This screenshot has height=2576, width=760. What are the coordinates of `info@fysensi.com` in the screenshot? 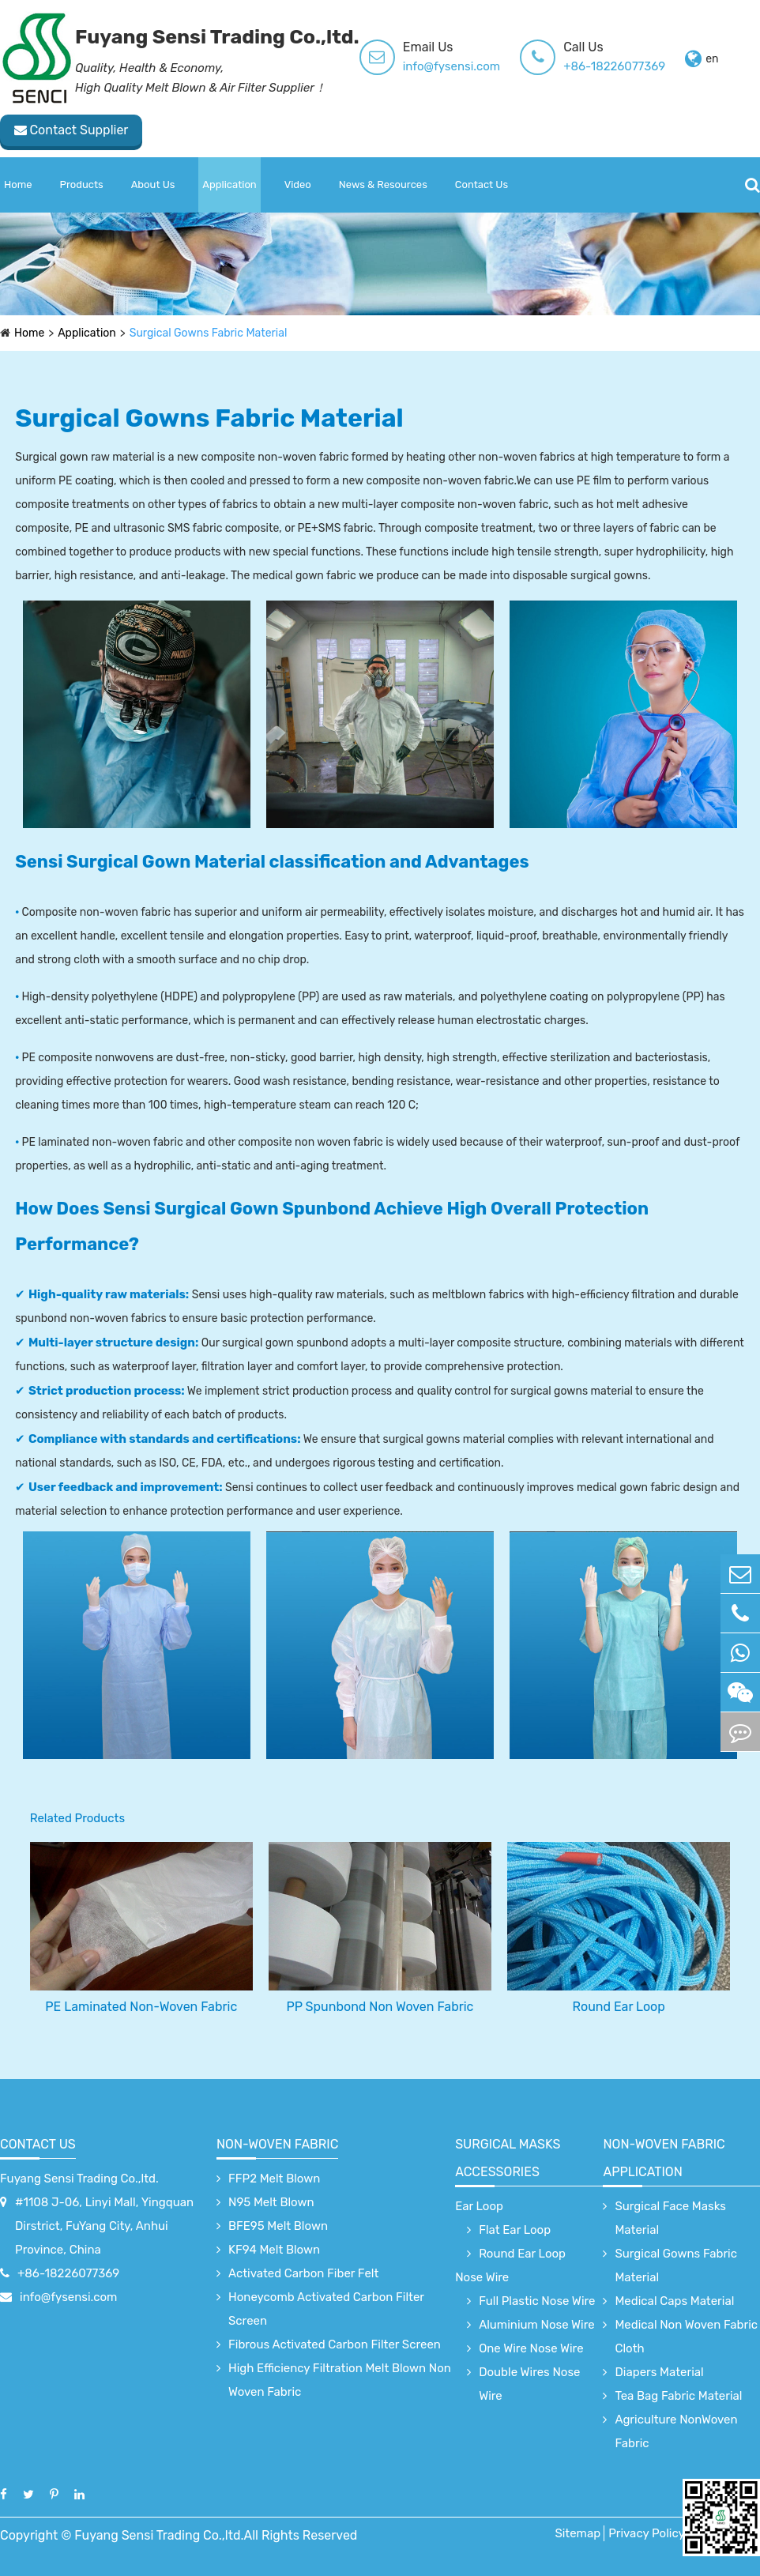 It's located at (451, 66).